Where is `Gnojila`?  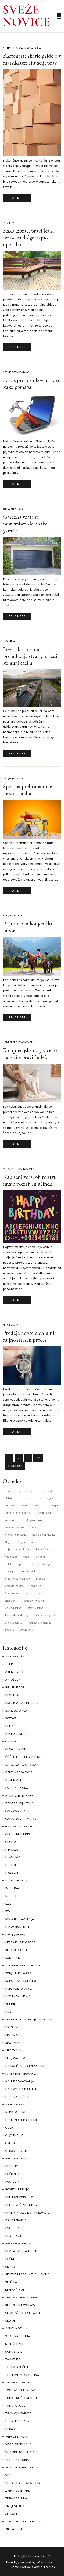 Gnojila is located at coordinates (10, 1842).